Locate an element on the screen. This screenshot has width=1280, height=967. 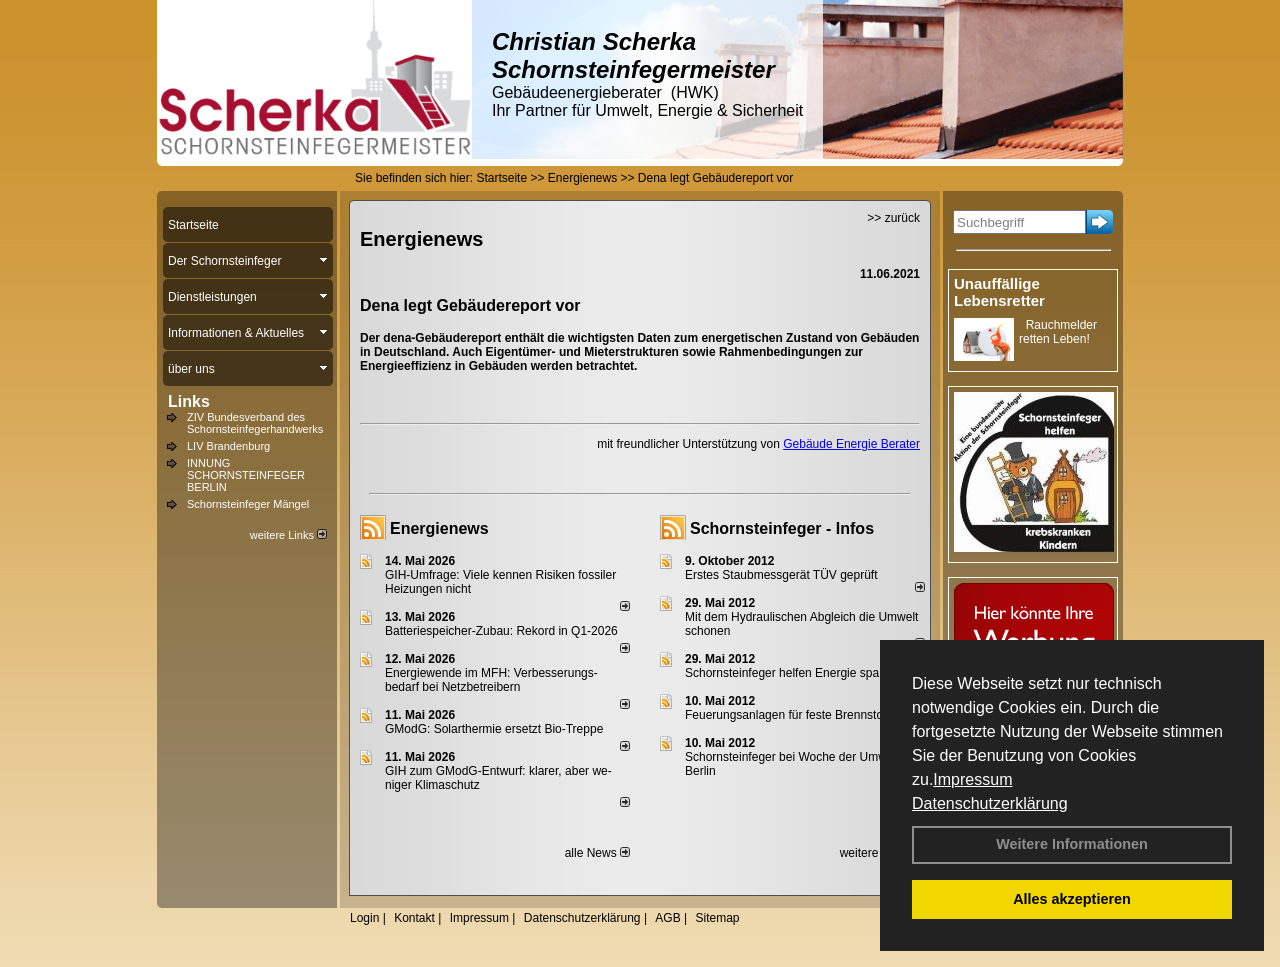
Impressum is located at coordinates (972, 779).